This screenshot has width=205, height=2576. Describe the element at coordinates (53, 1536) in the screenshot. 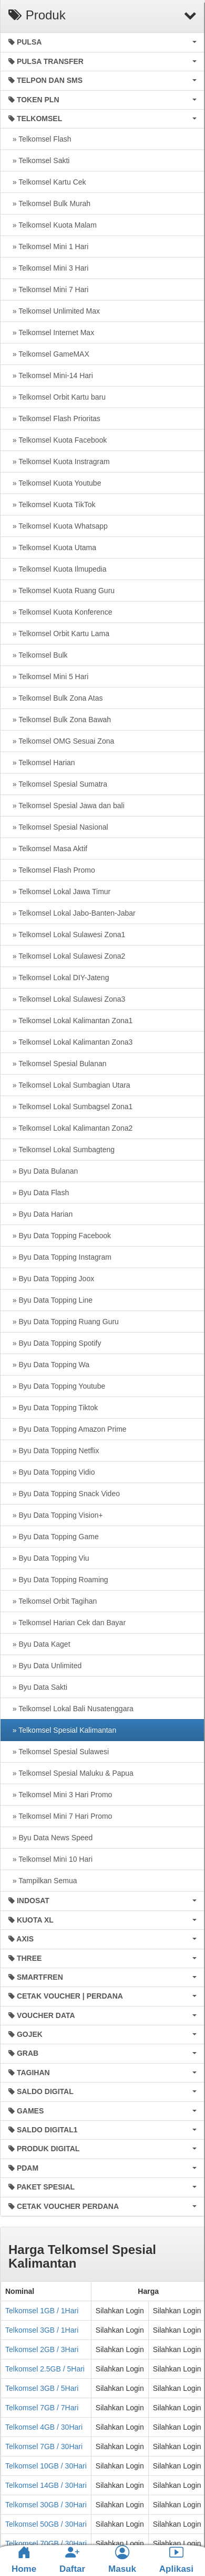

I see `» Byu Data Topping Game` at that location.